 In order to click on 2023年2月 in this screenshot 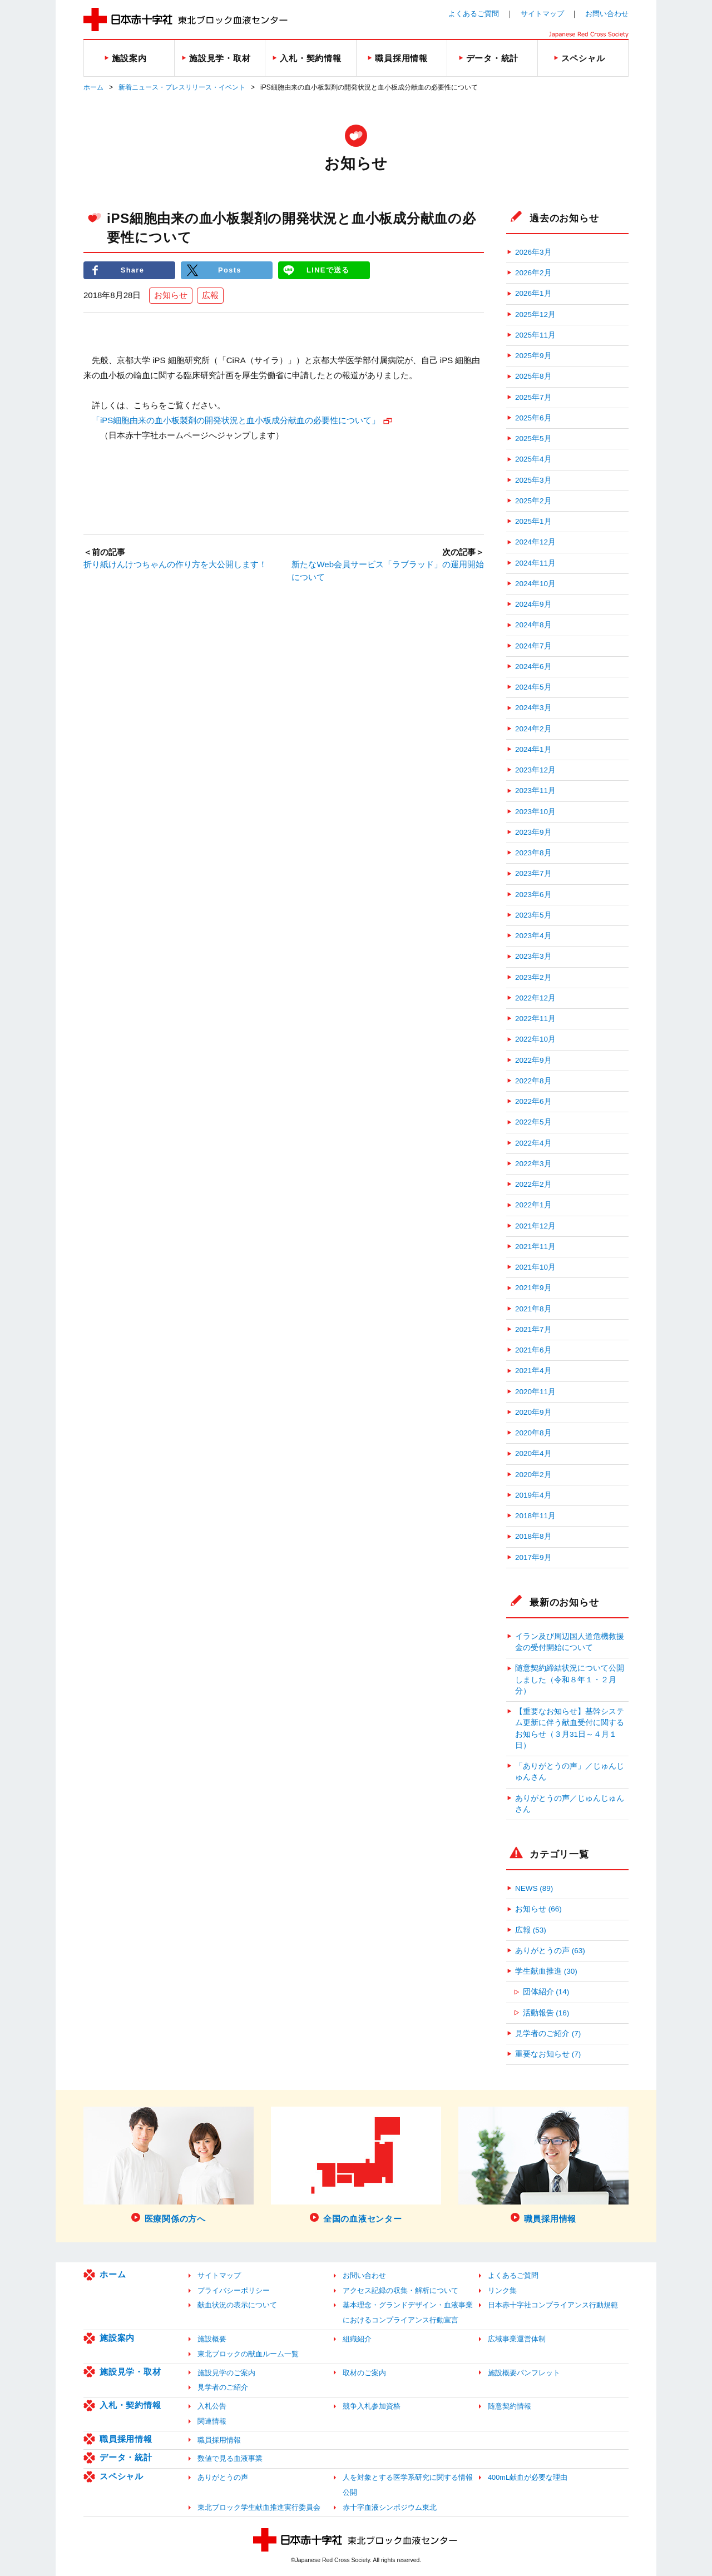, I will do `click(533, 977)`.